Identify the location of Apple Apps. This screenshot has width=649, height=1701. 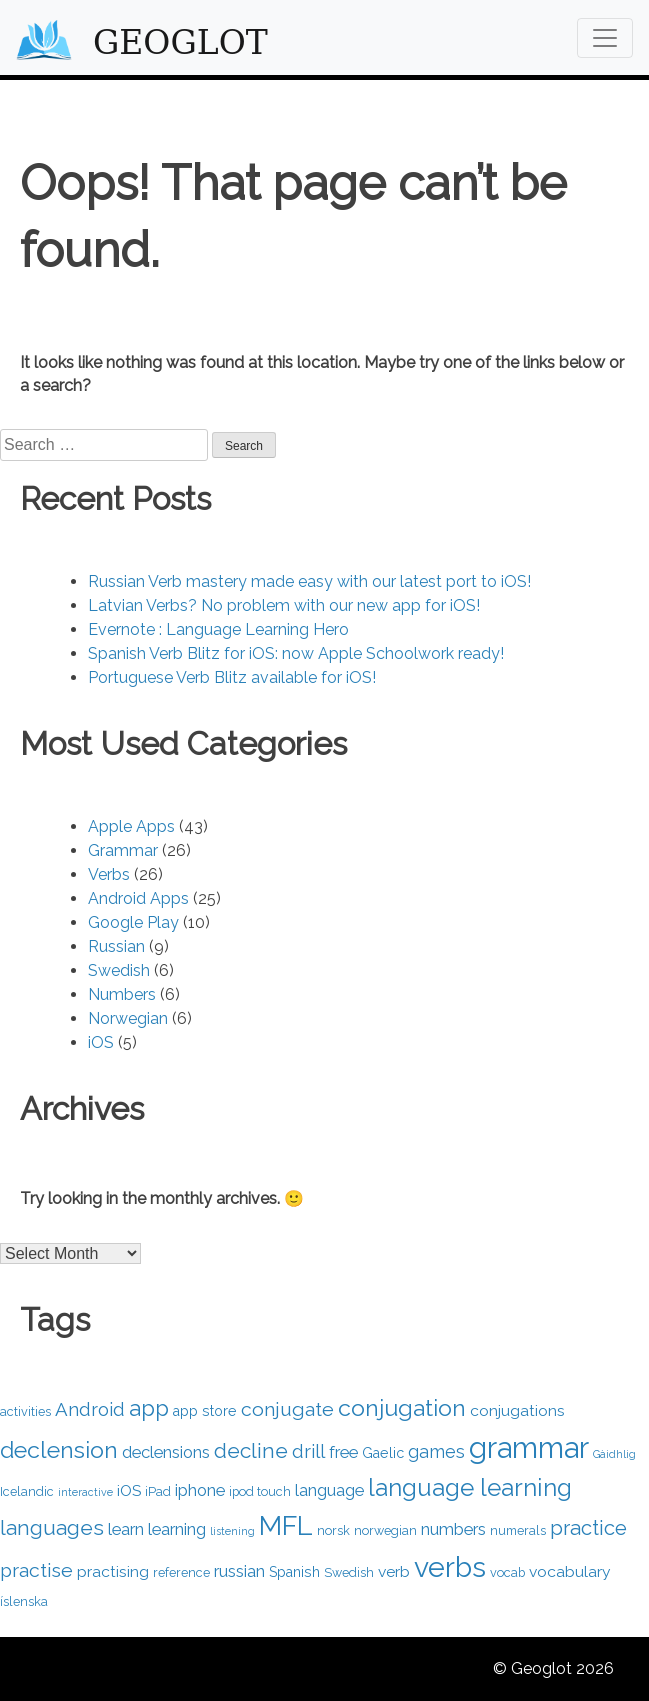
(131, 826).